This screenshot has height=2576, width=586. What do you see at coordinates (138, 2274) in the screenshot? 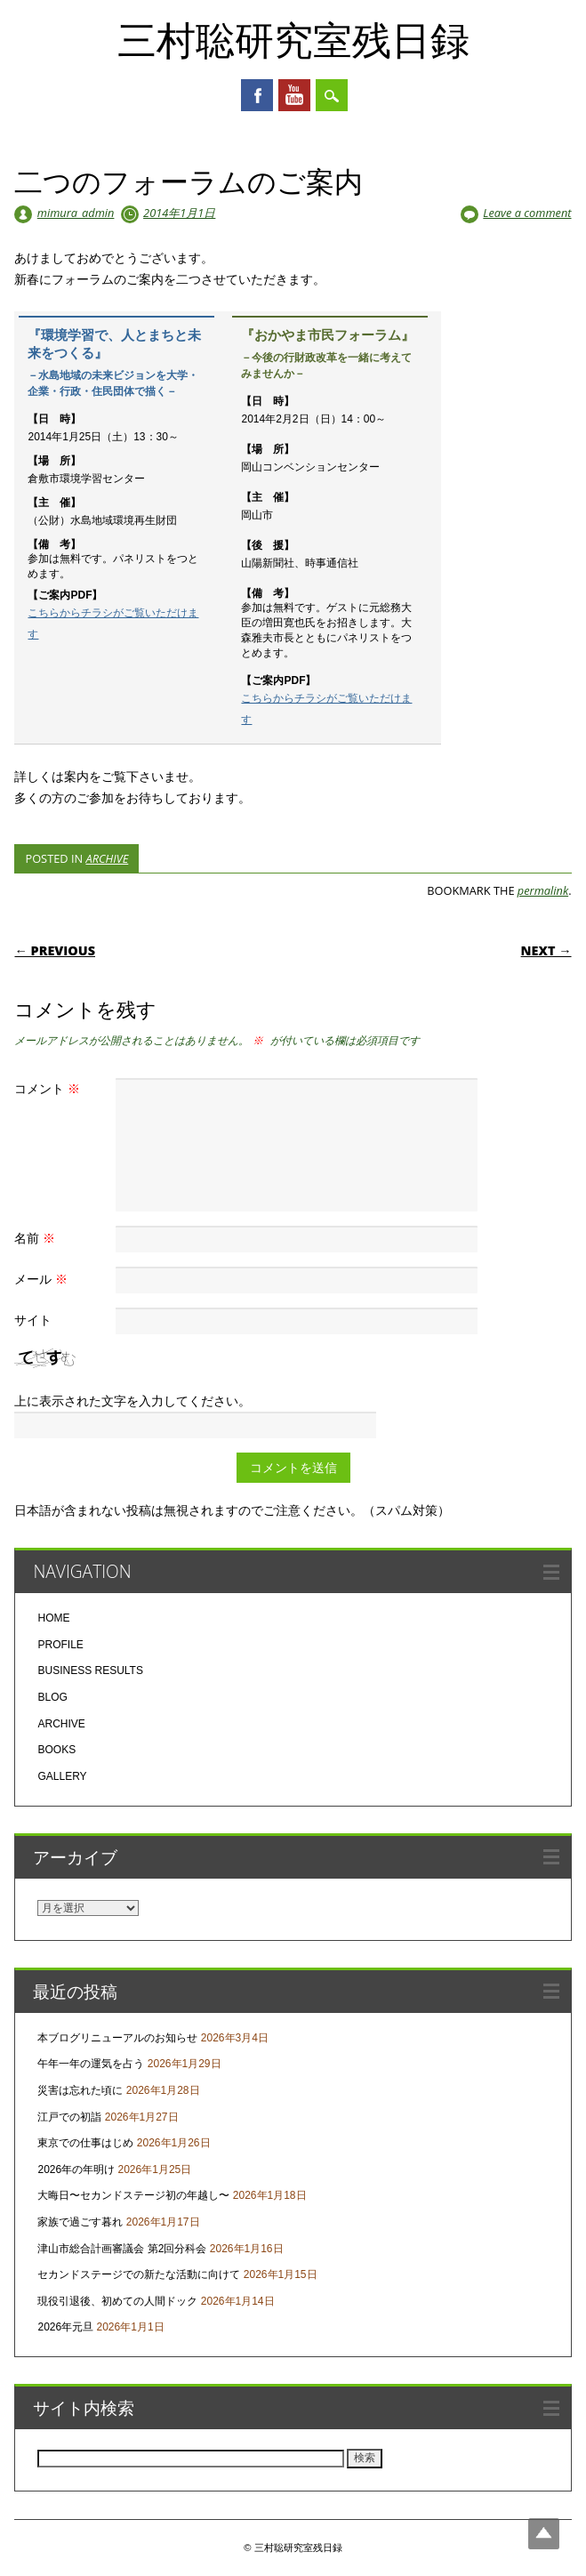
I see `セカンドステージでの新たな活動に向けて` at bounding box center [138, 2274].